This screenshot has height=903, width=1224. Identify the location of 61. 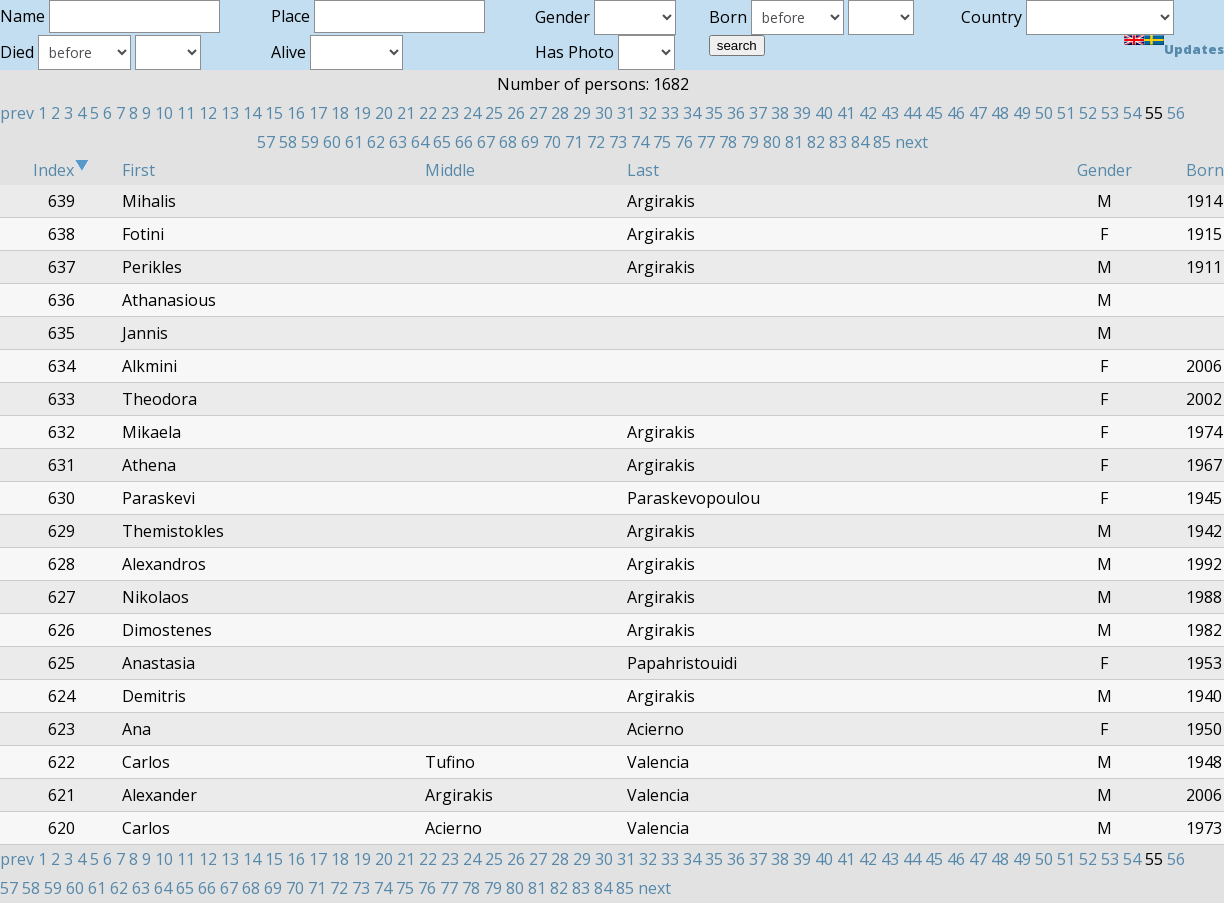
(354, 142).